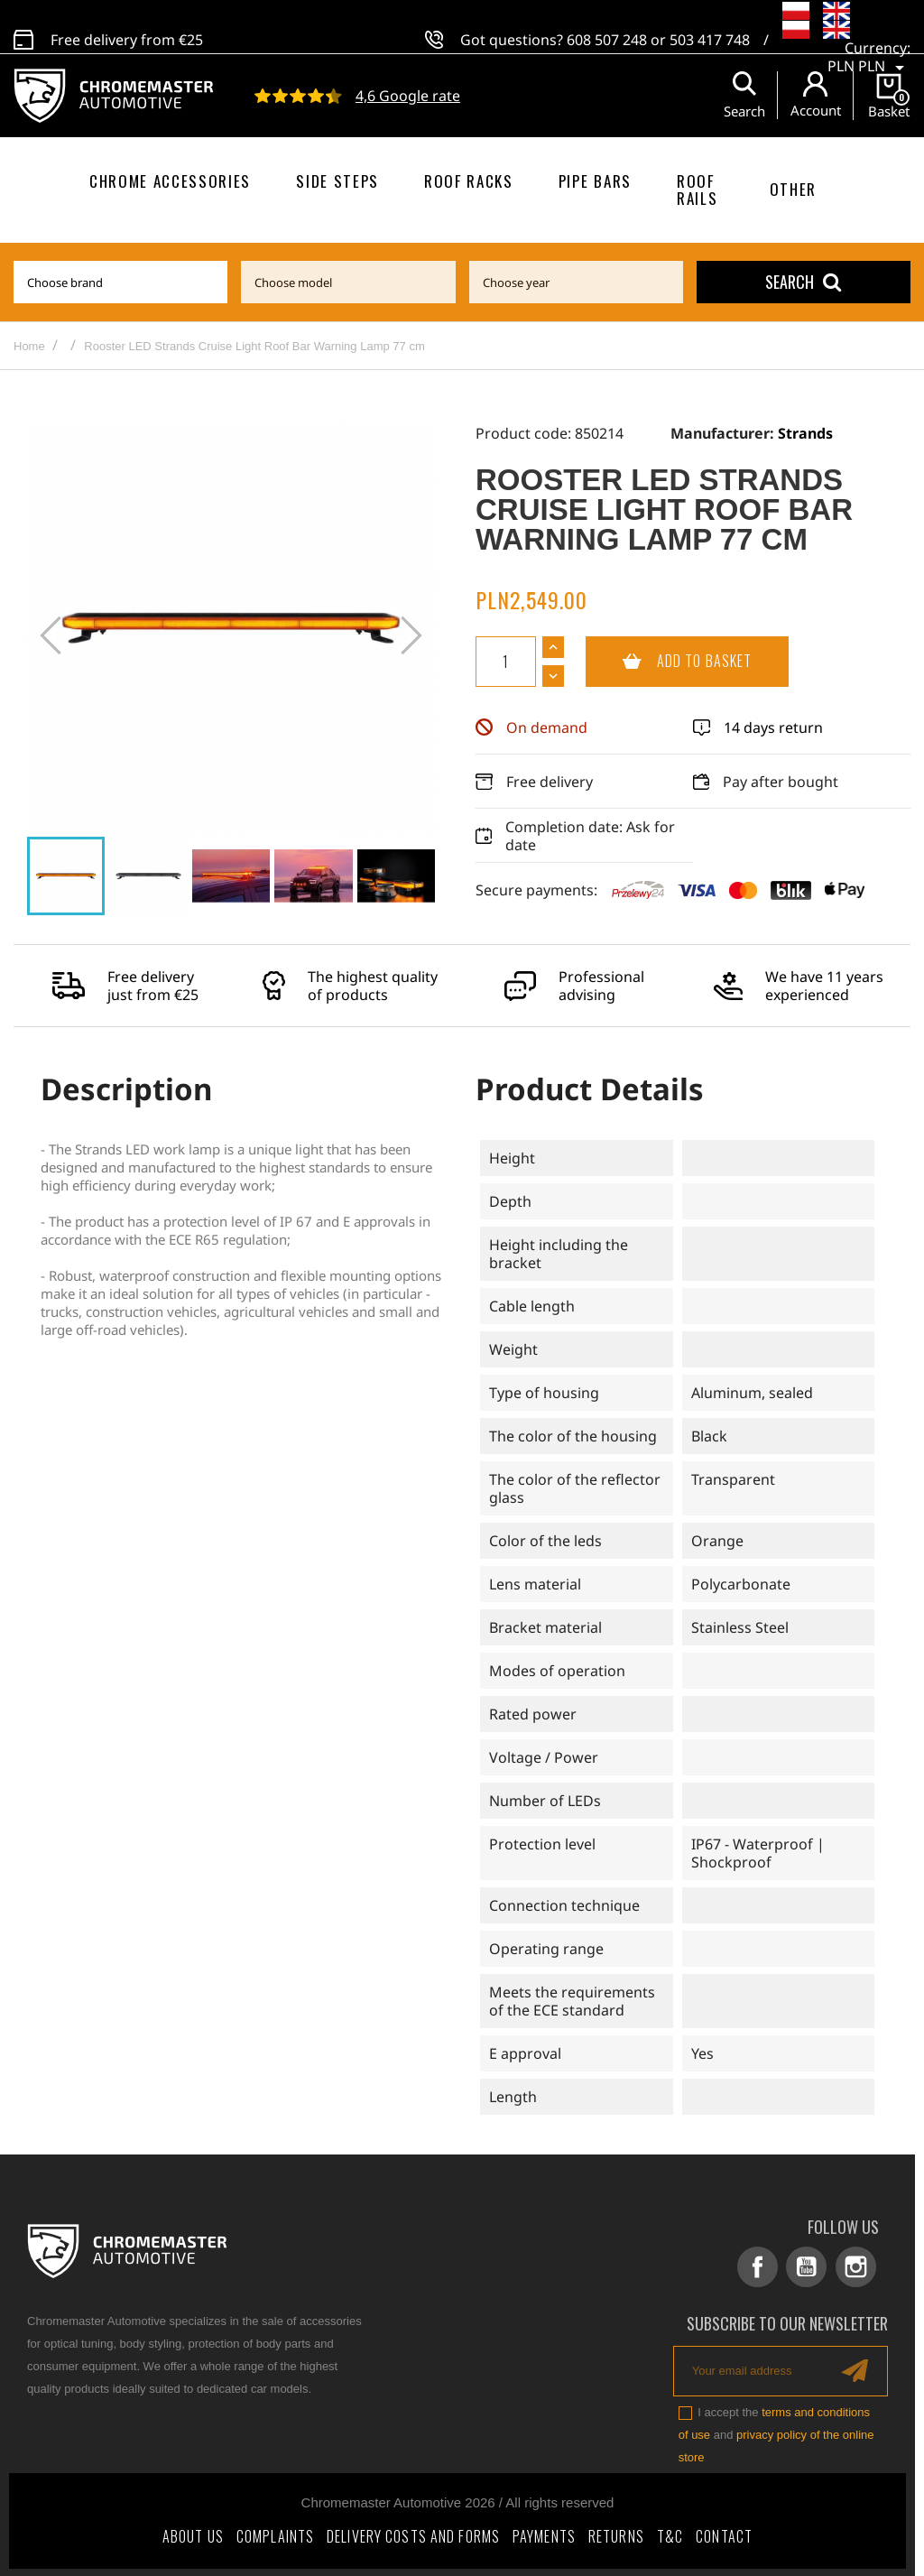 This screenshot has height=2576, width=924. What do you see at coordinates (275, 2534) in the screenshot?
I see `Complaints` at bounding box center [275, 2534].